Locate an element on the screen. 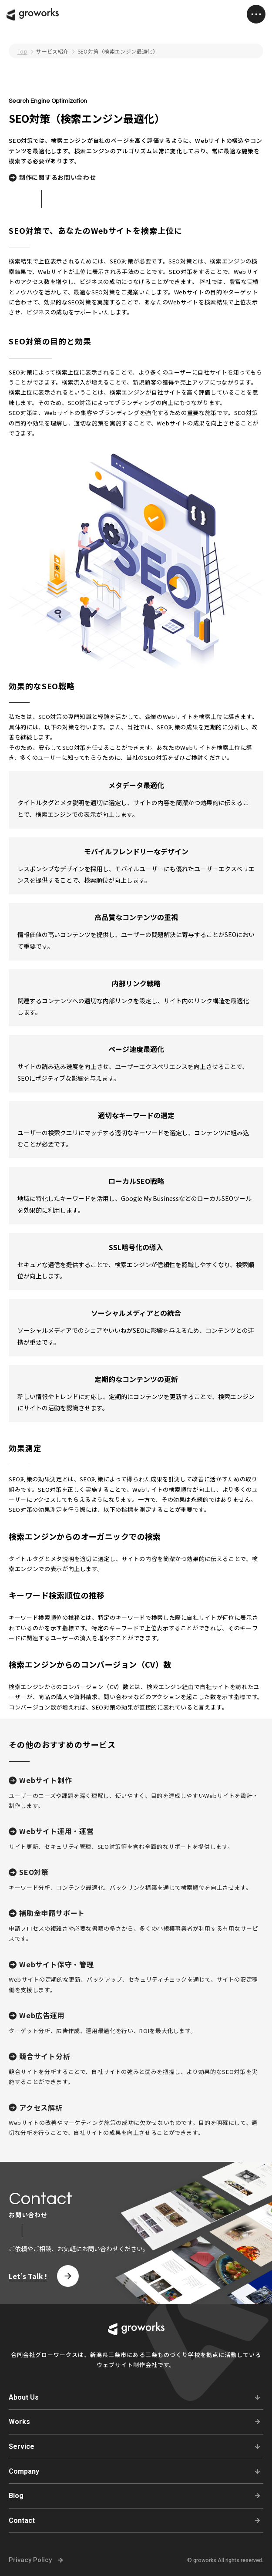 This screenshot has height=2576, width=272. About Us is located at coordinates (24, 2397).